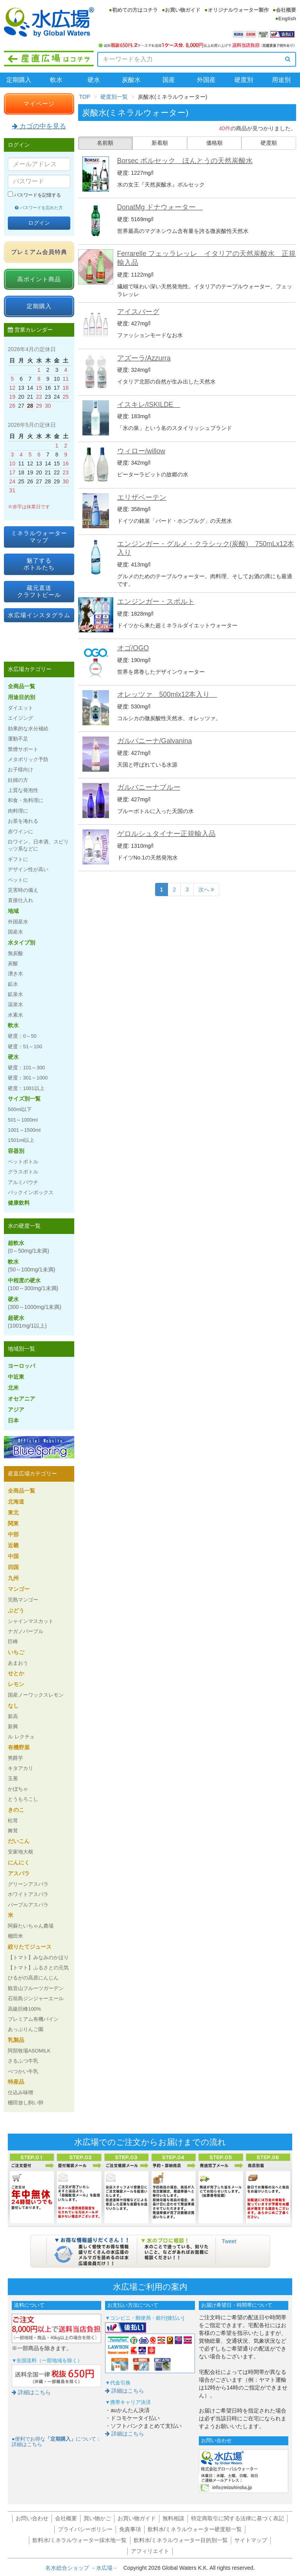 The image size is (300, 2576). I want to click on 【トマト】みなみのかほり, so click(38, 1957).